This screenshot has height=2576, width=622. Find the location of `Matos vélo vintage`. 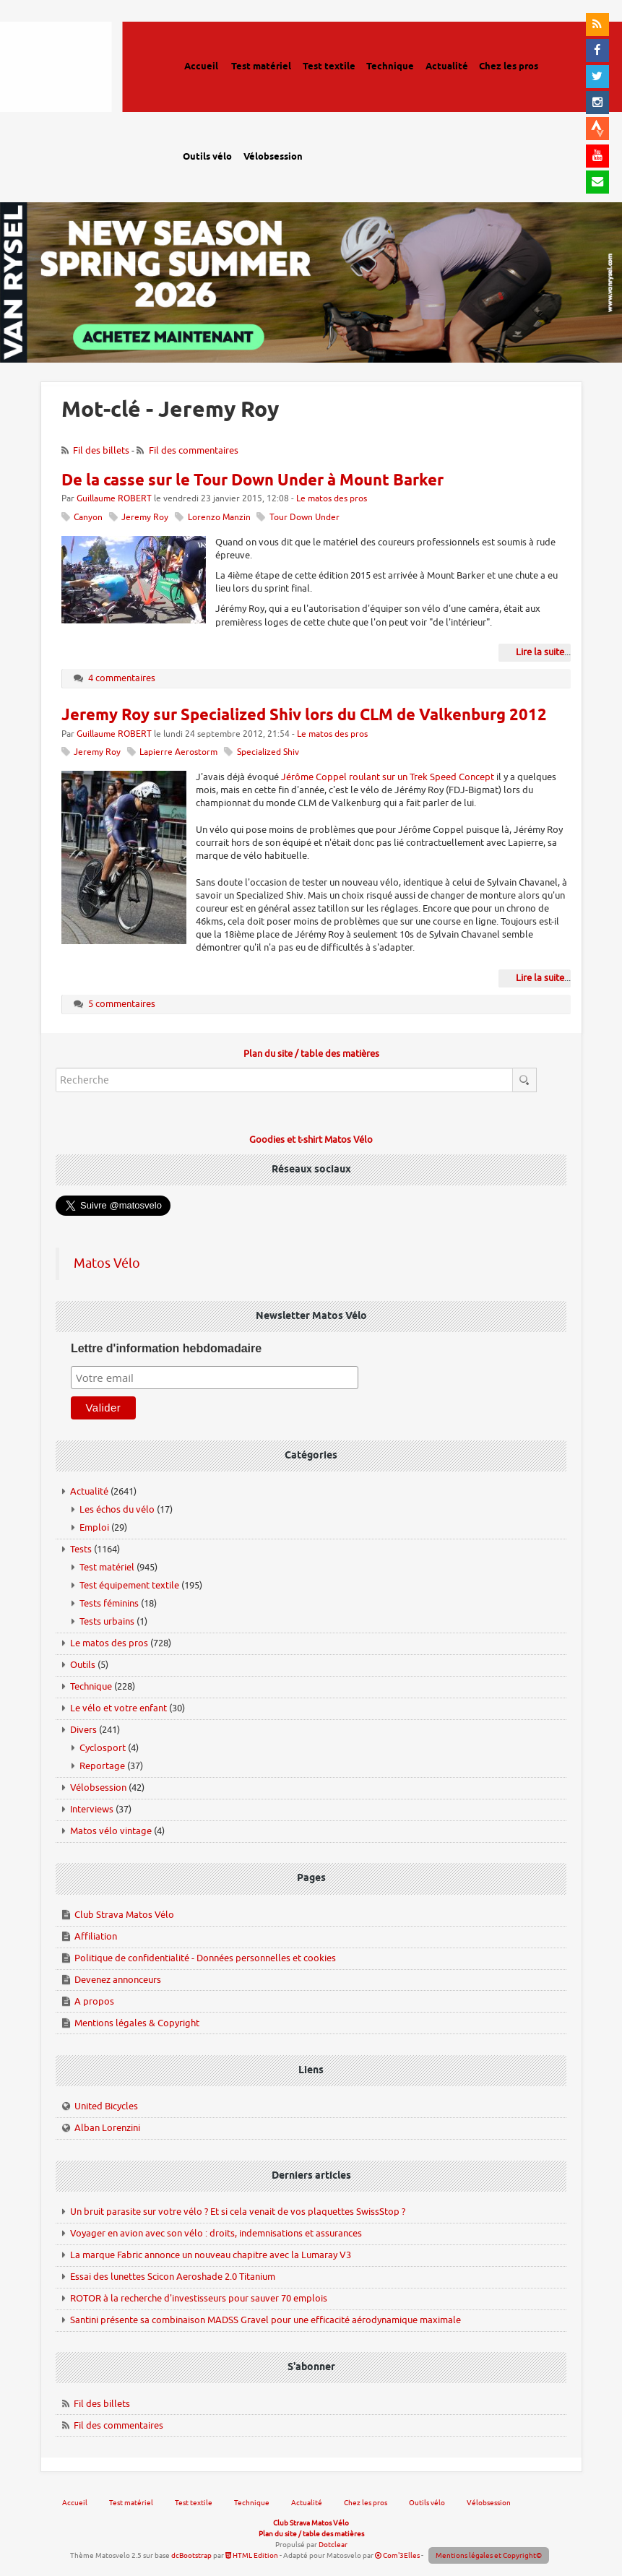

Matos vélo vintage is located at coordinates (111, 1831).